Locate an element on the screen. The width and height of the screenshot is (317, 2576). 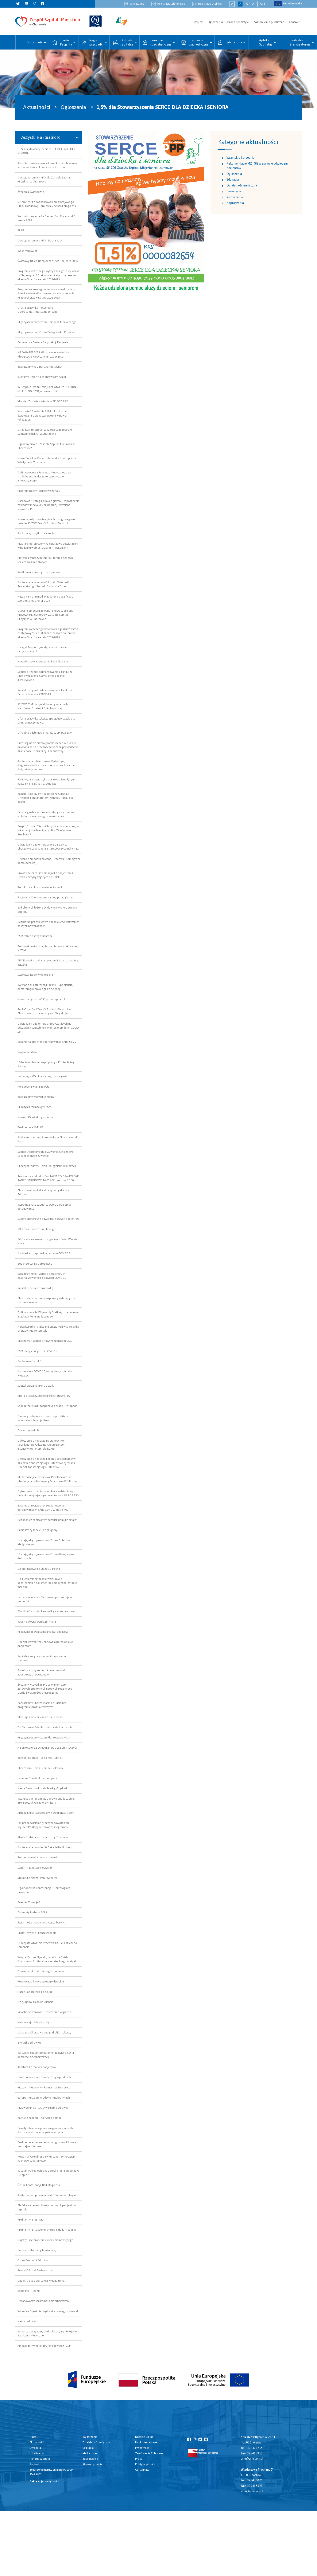
Dofinasowanie z Funduszu Medycznego ze środków subfunduszu terapeutyczno - innowacyjnego is located at coordinates (44, 476).